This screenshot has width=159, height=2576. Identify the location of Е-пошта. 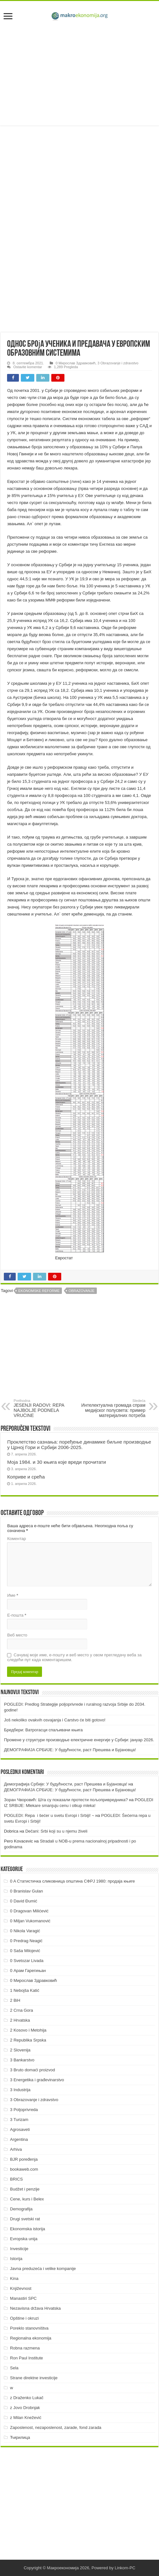
(16, 1615).